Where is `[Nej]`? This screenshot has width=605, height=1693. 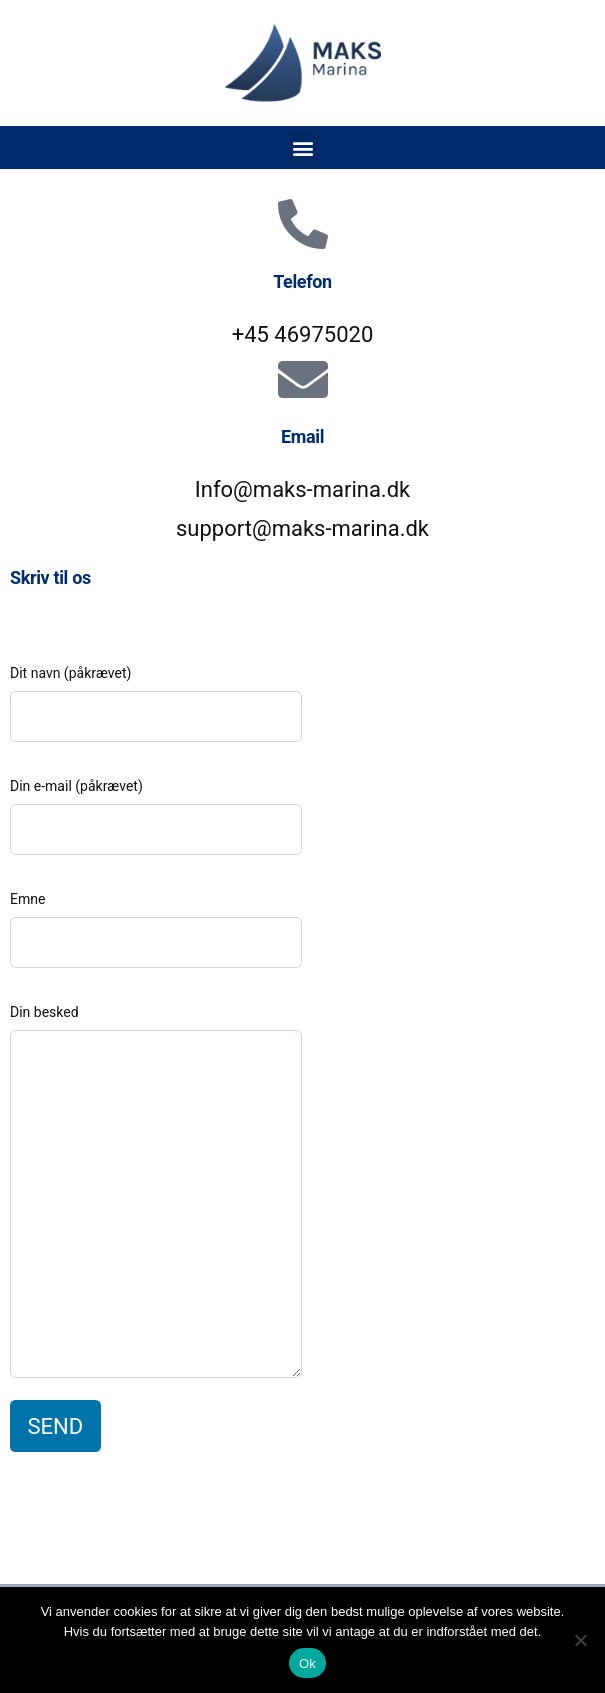
[Nej] is located at coordinates (580, 1640).